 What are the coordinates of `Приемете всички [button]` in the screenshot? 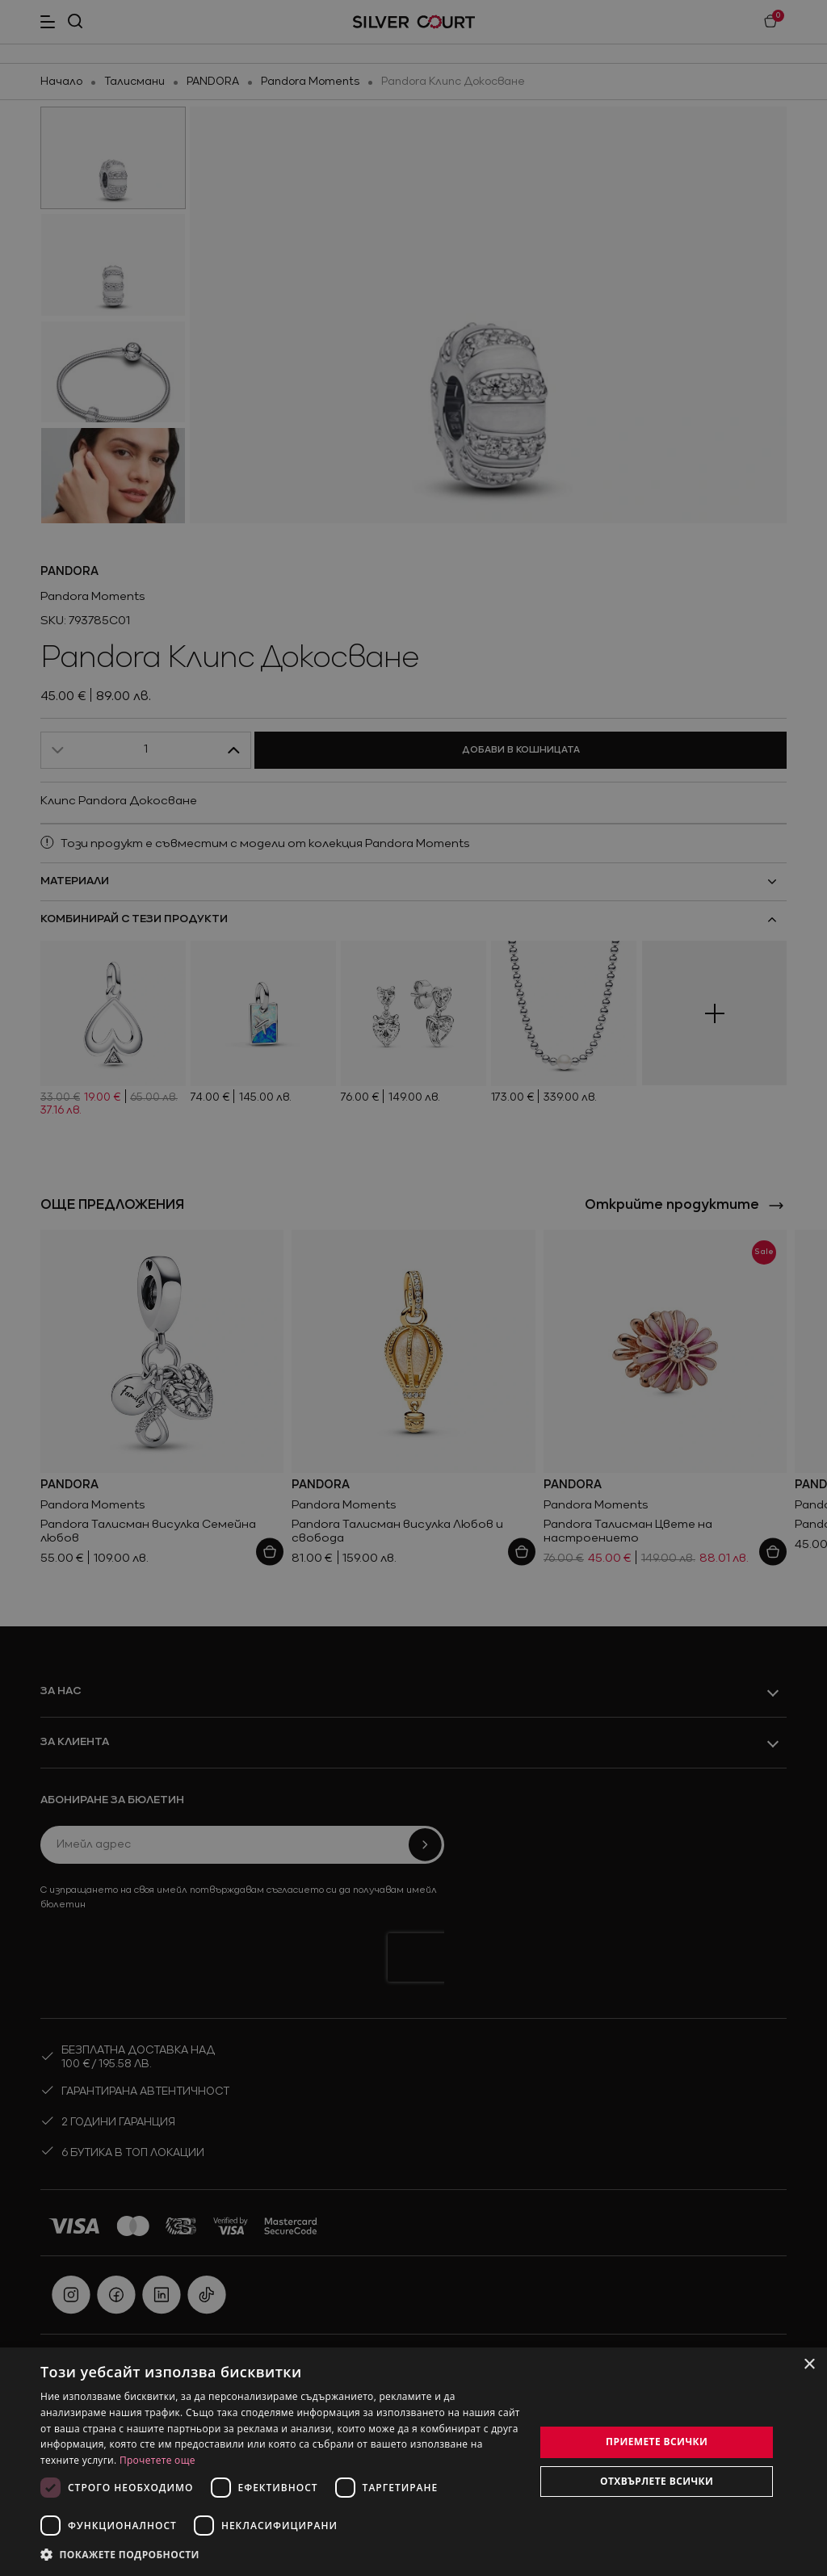 It's located at (656, 2441).